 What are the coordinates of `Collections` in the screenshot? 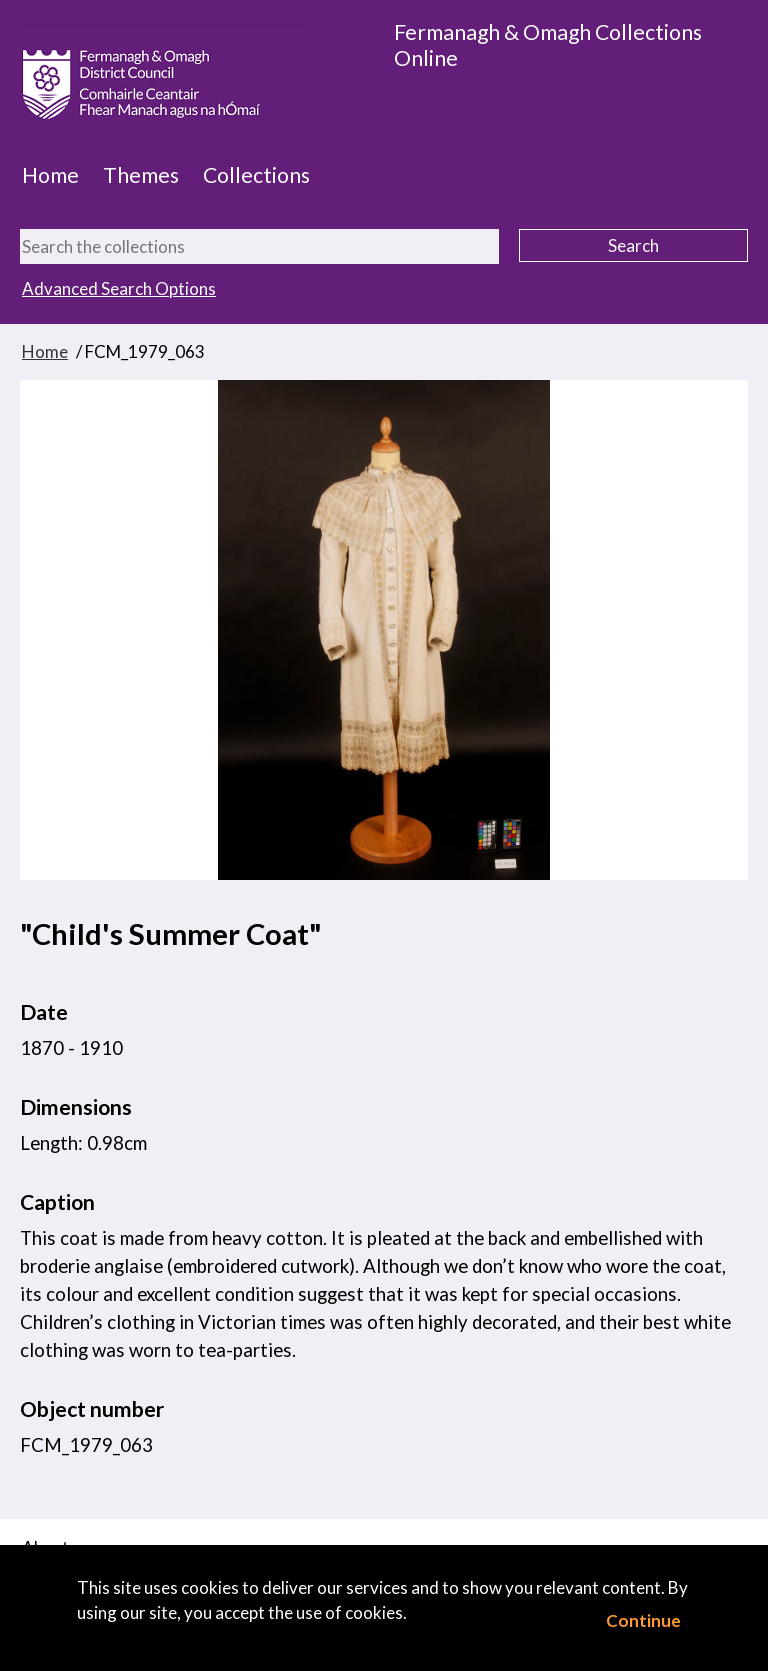 It's located at (256, 175).